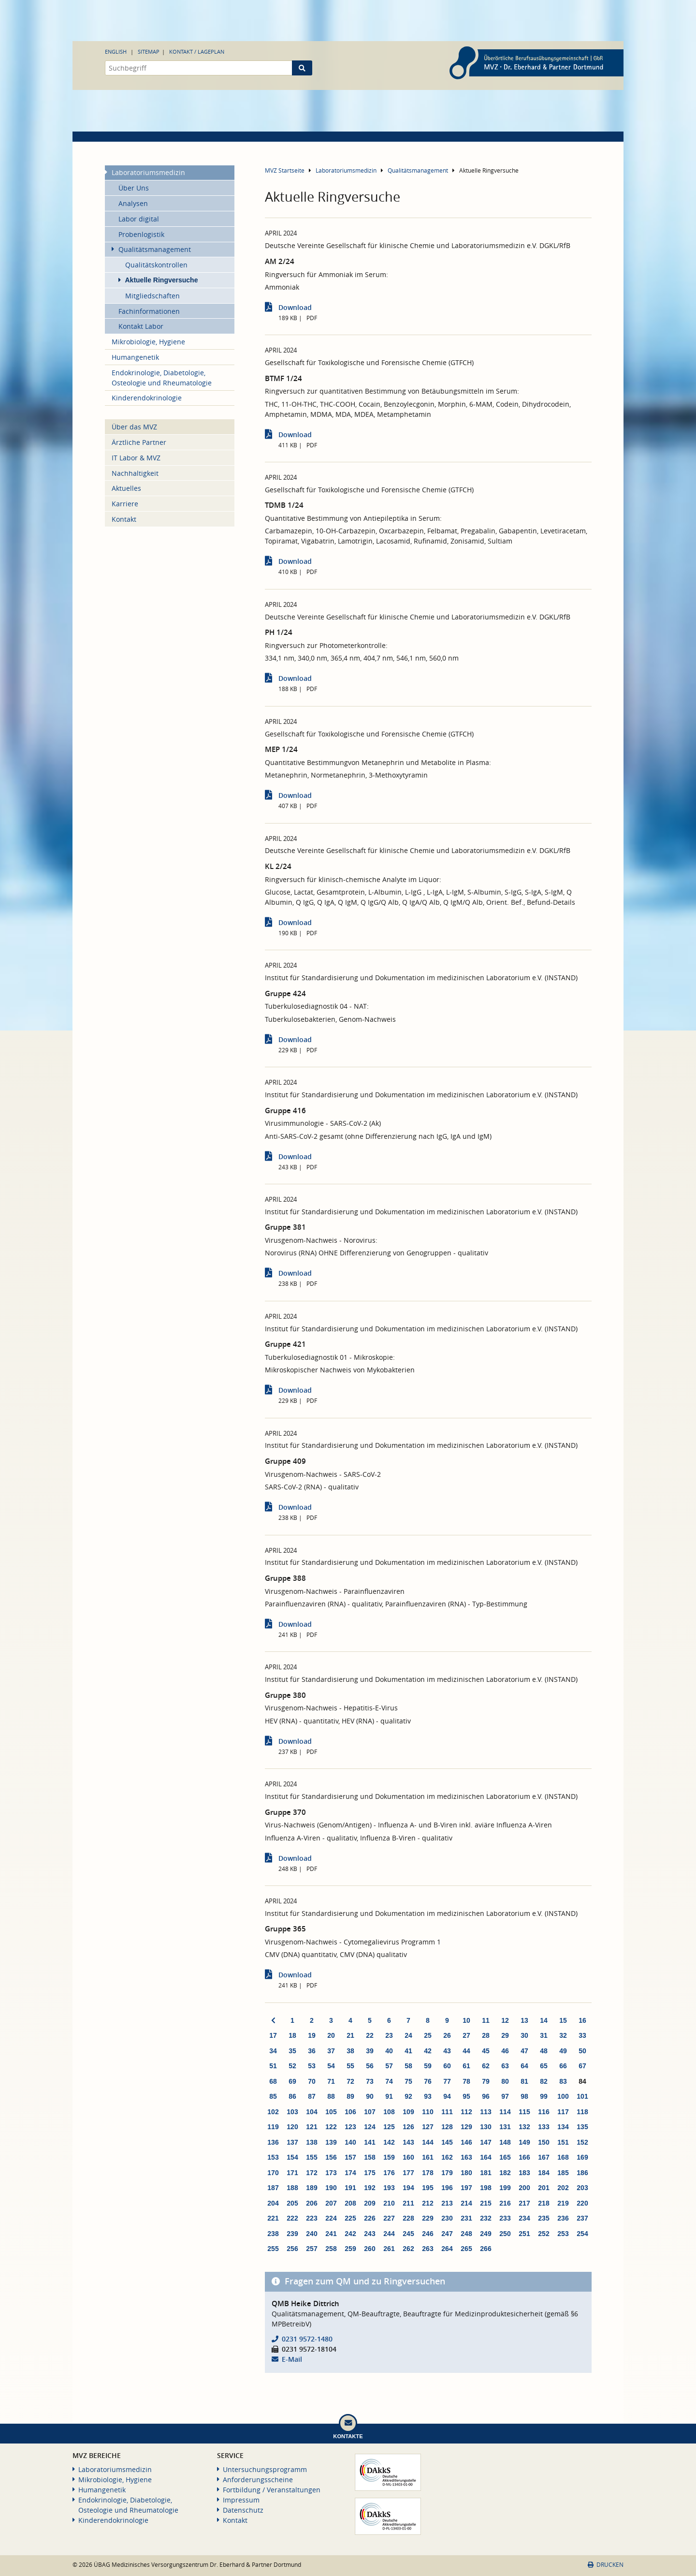 This screenshot has height=2576, width=696. Describe the element at coordinates (562, 2157) in the screenshot. I see `168` at that location.